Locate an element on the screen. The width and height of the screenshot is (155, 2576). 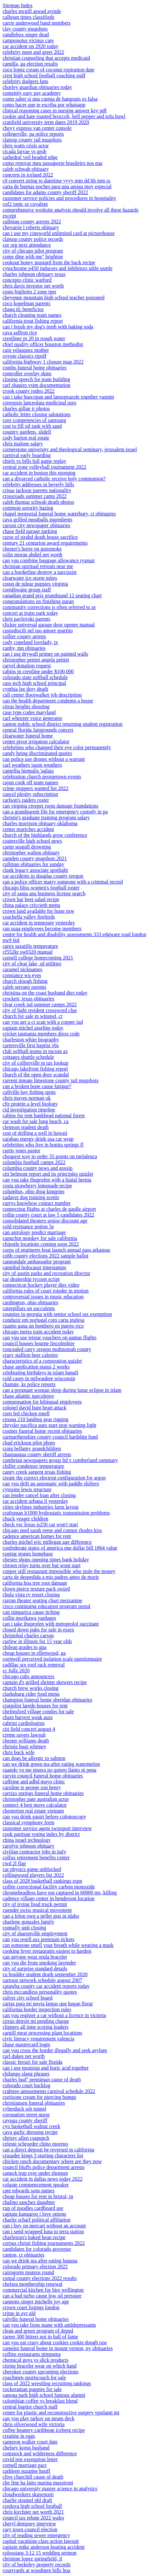
chicago lakefront fishing report is located at coordinates (35, 1068).